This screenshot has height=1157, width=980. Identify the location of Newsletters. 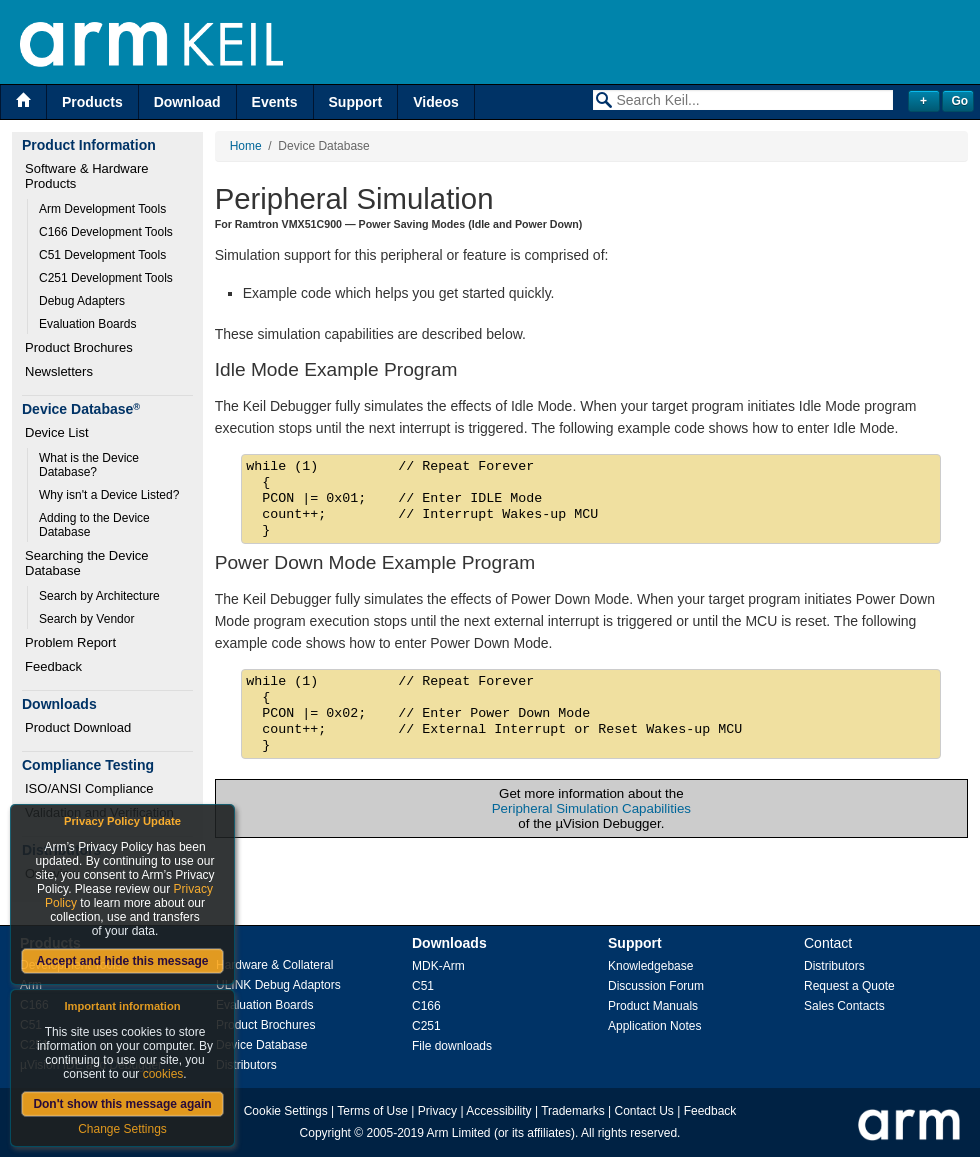
(59, 371).